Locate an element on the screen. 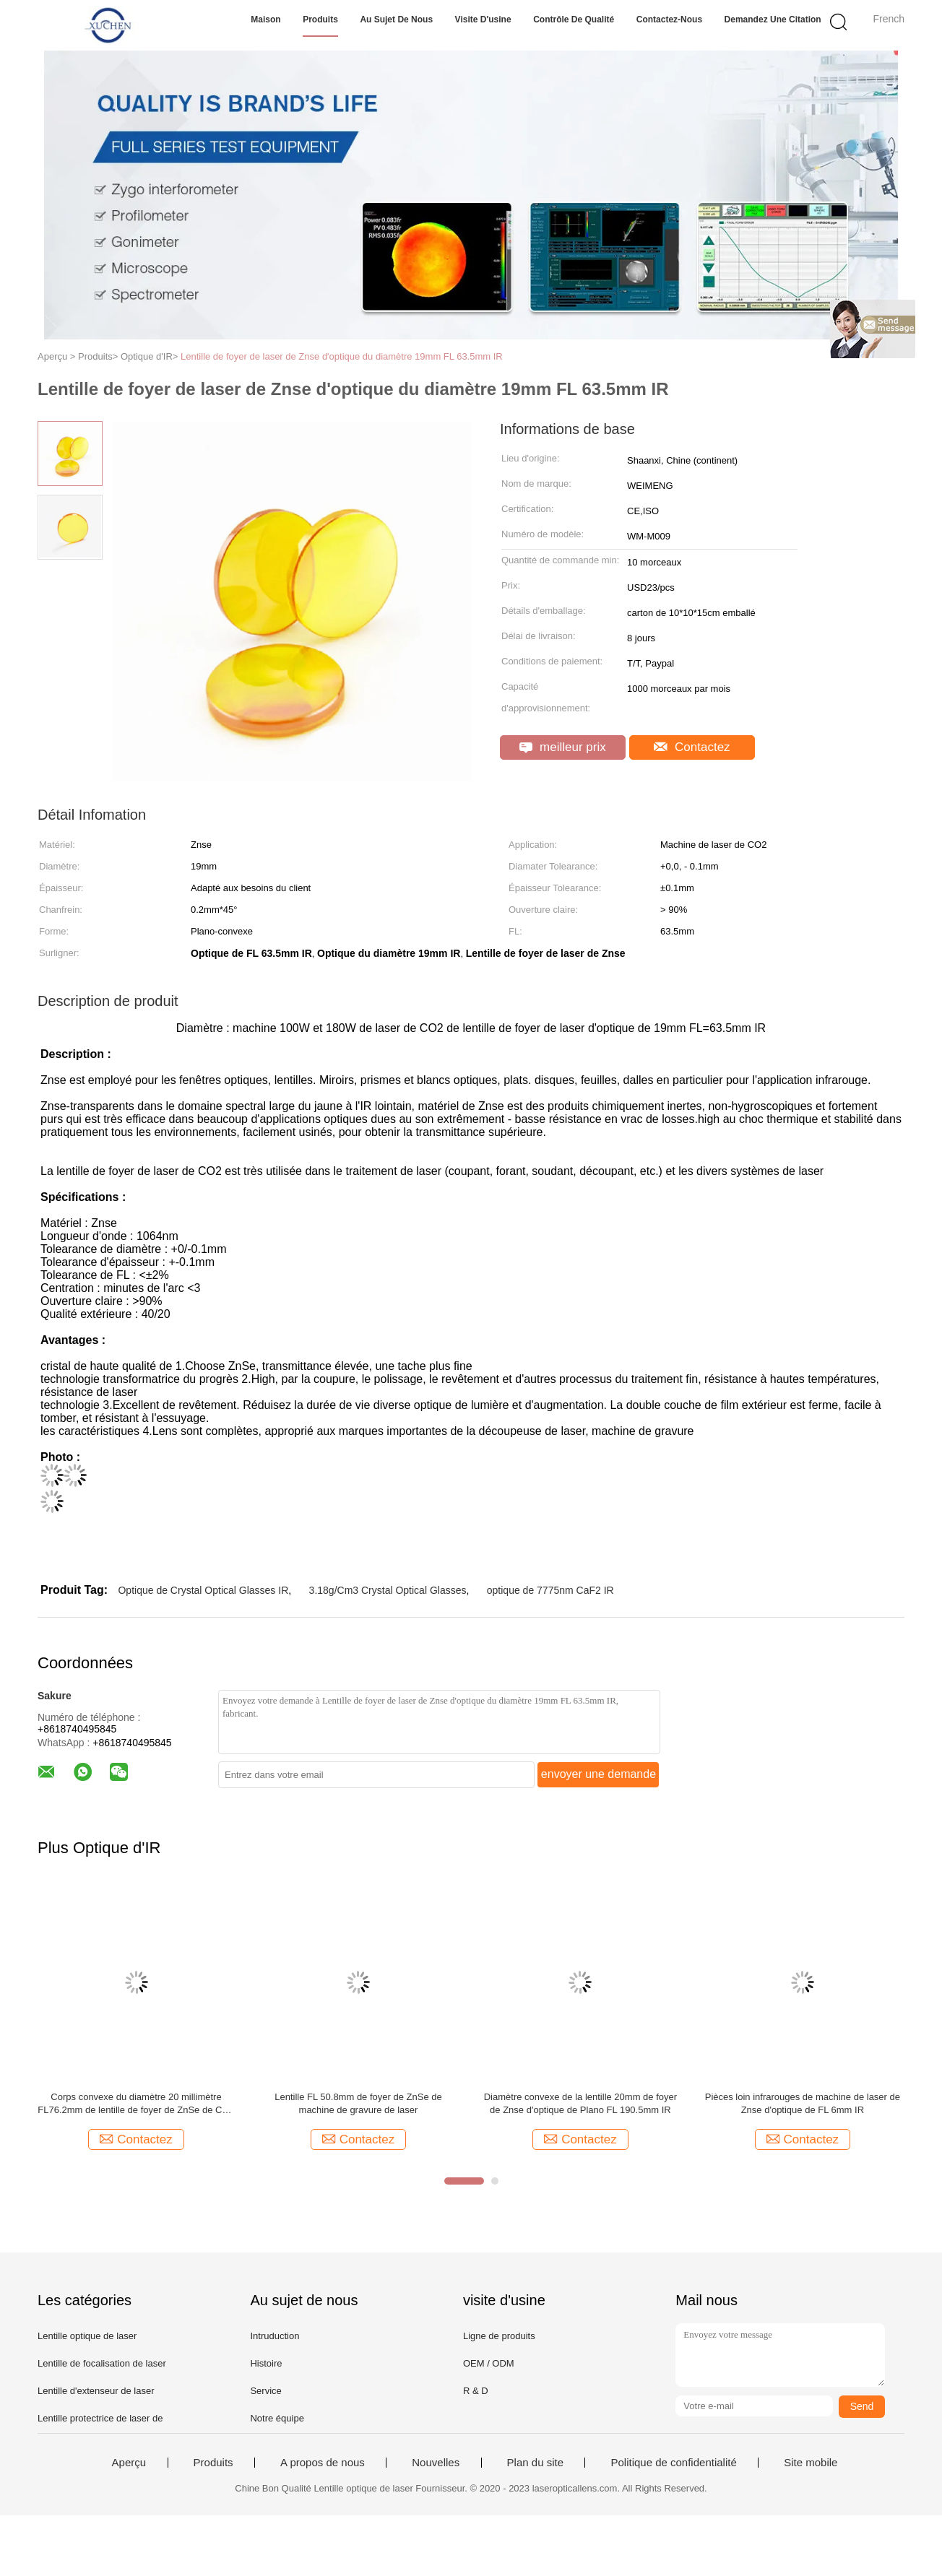 The image size is (942, 2576). Au sujet de nous is located at coordinates (396, 19).